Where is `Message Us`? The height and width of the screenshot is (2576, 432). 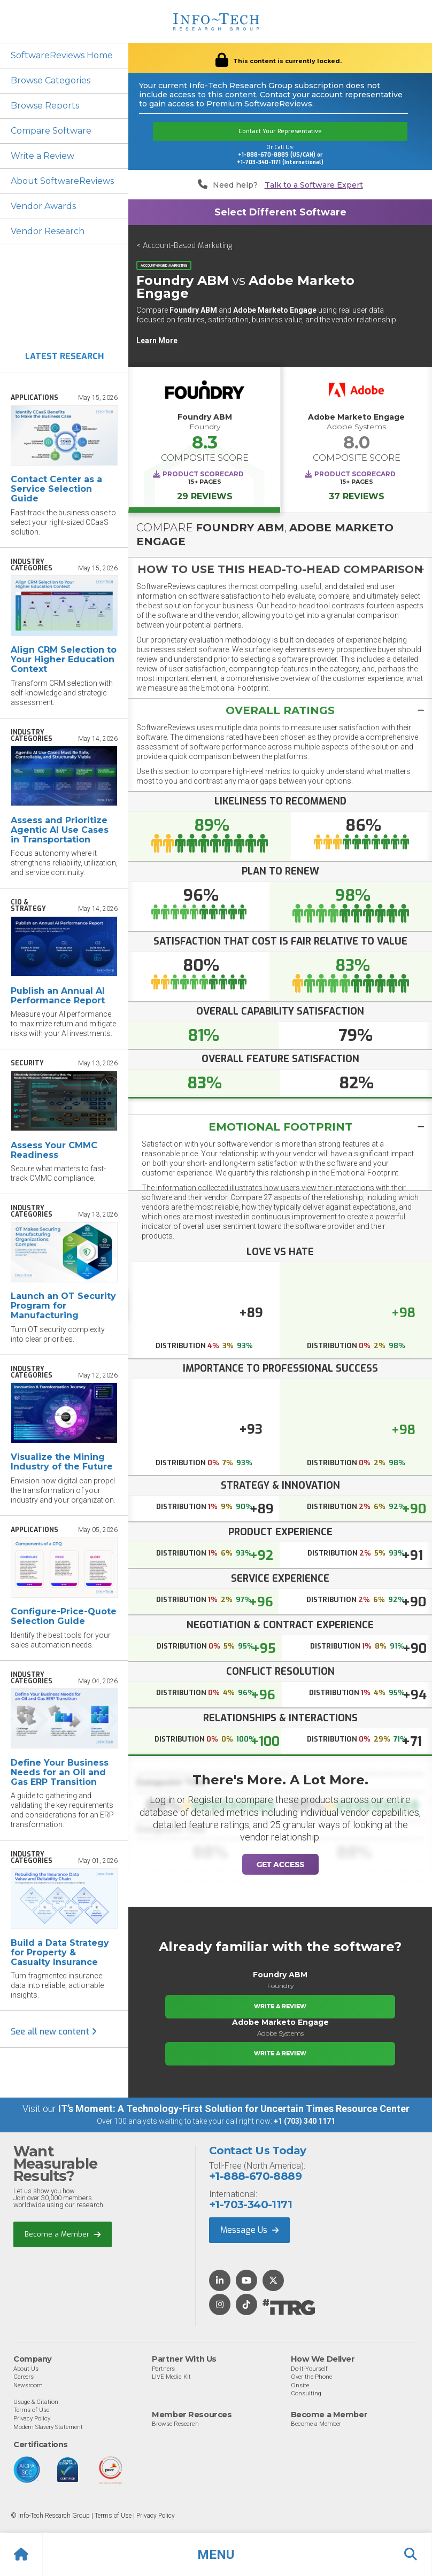
Message Us is located at coordinates (249, 2229).